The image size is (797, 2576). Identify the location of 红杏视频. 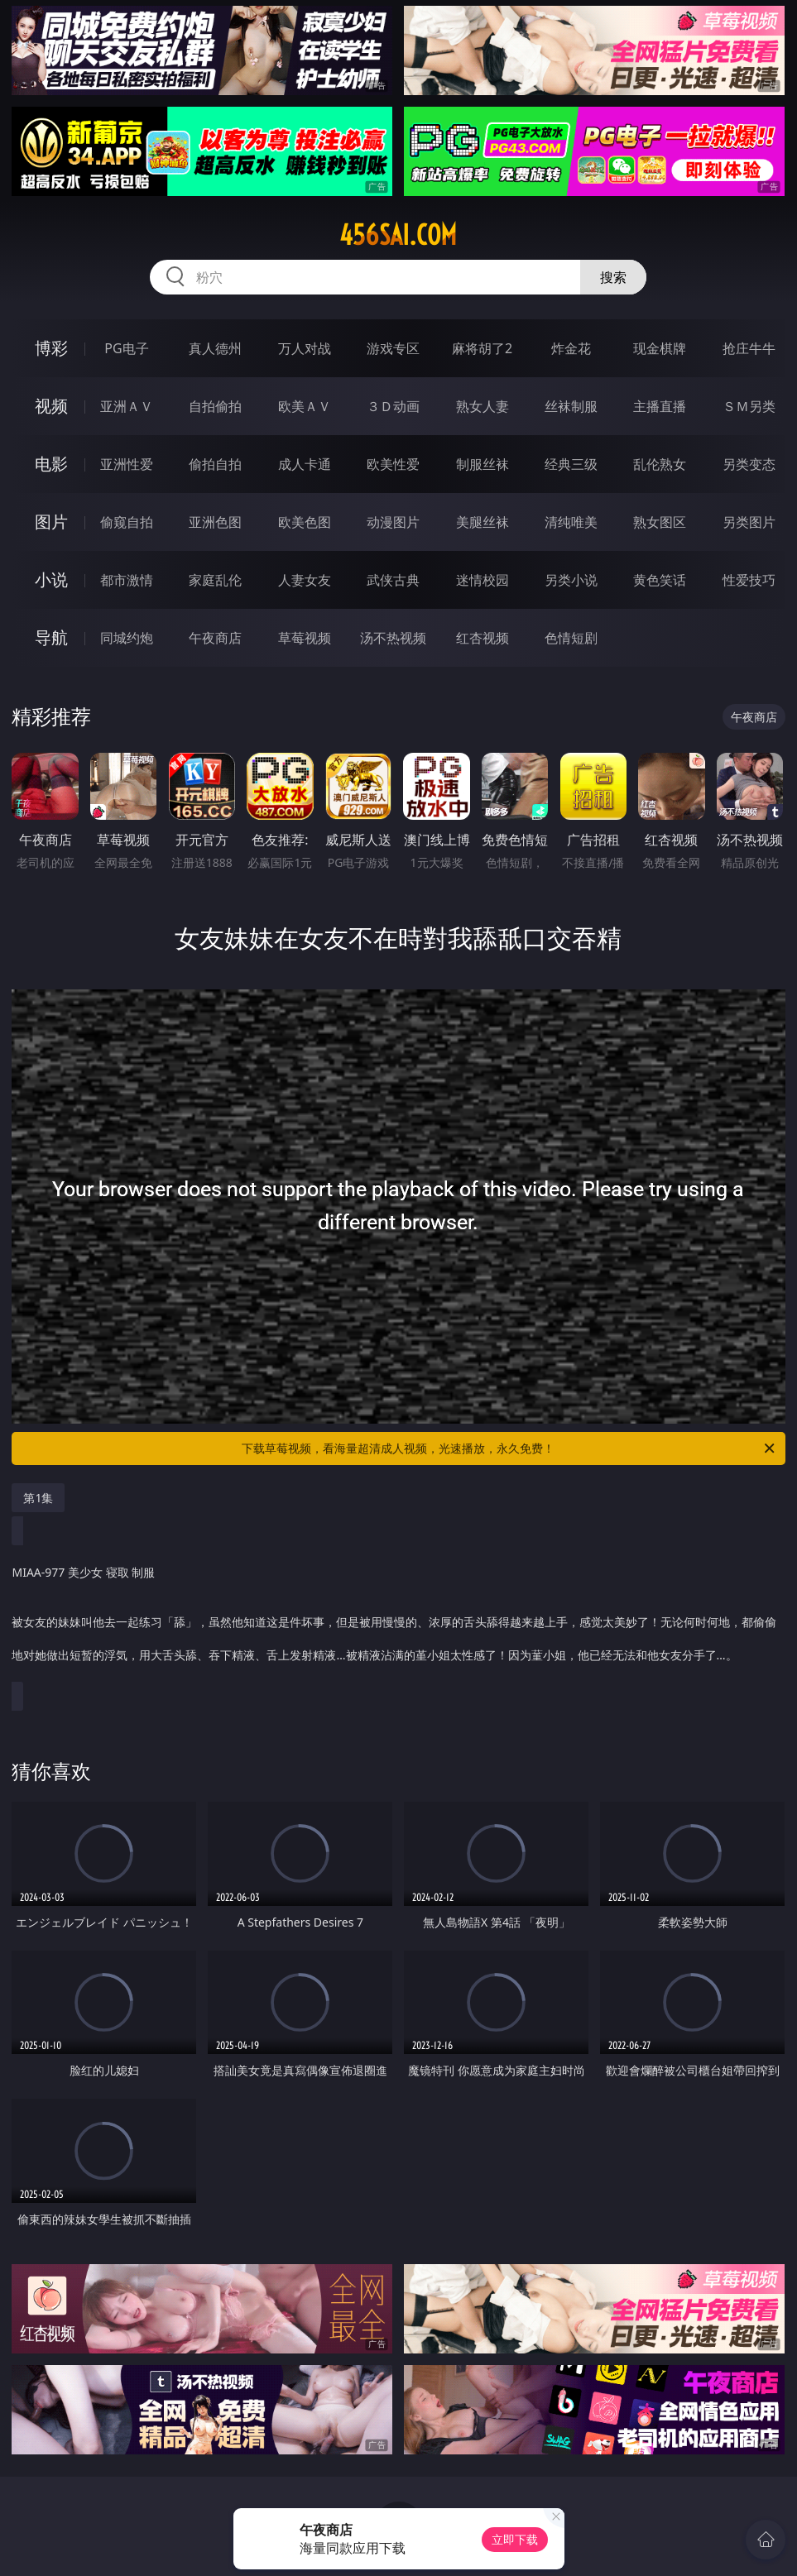
(482, 638).